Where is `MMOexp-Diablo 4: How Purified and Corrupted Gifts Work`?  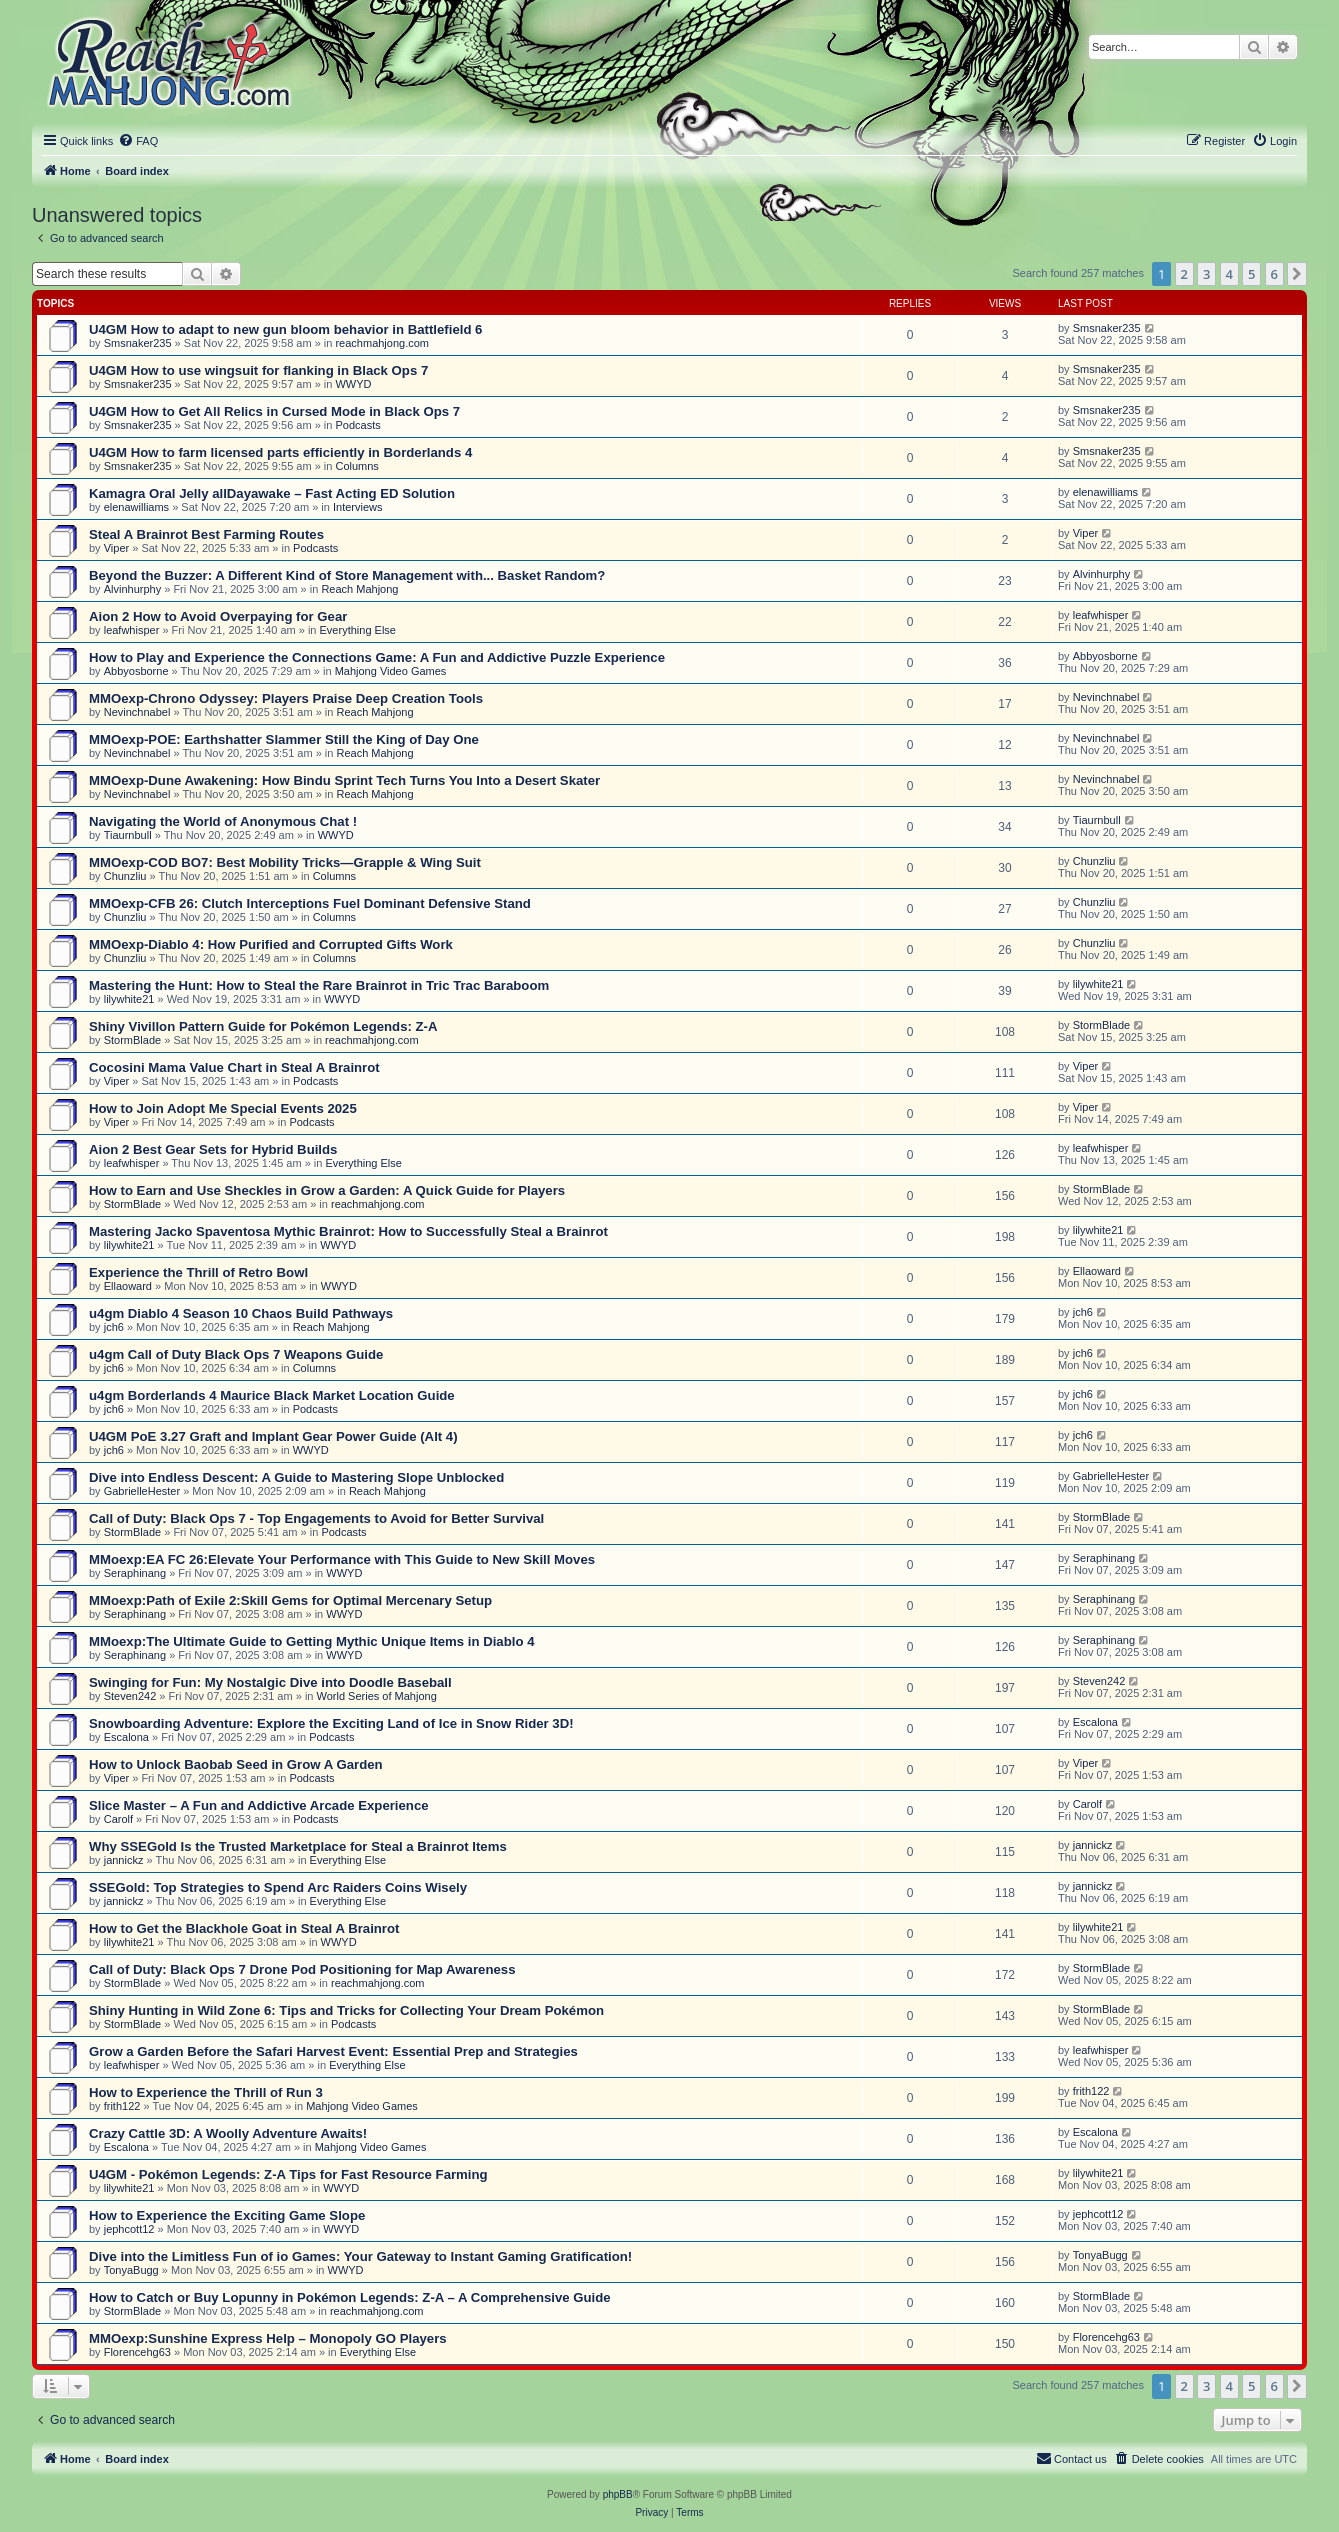
MMOexp-Diablo 4: How Purified and Corrupted Gifts Work is located at coordinates (271, 944).